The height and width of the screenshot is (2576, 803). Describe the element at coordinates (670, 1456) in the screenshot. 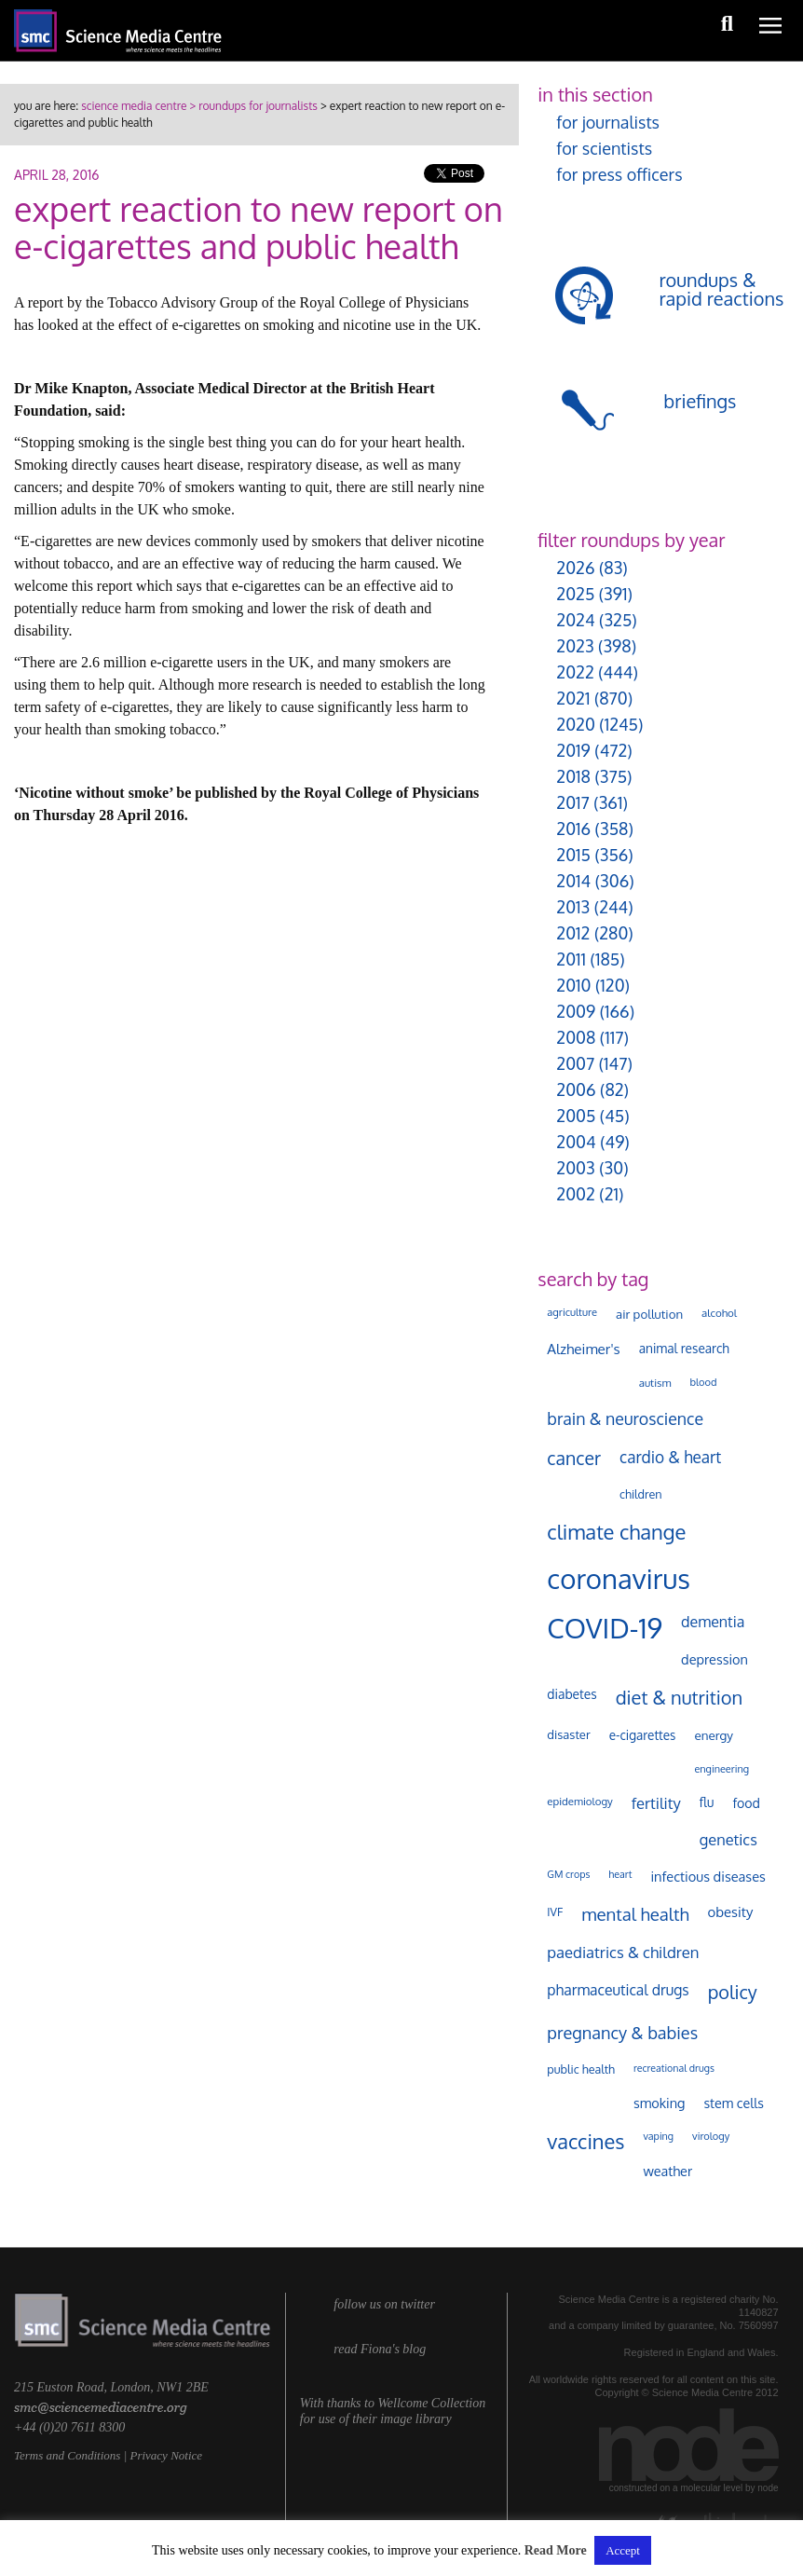

I see `cardio & heart [cardio & heart (266 items)]` at that location.